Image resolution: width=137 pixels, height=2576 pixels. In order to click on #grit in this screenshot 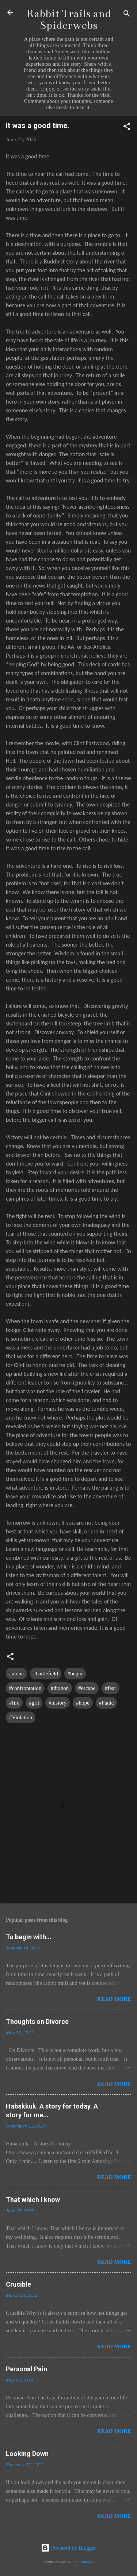, I will do `click(34, 1703)`.